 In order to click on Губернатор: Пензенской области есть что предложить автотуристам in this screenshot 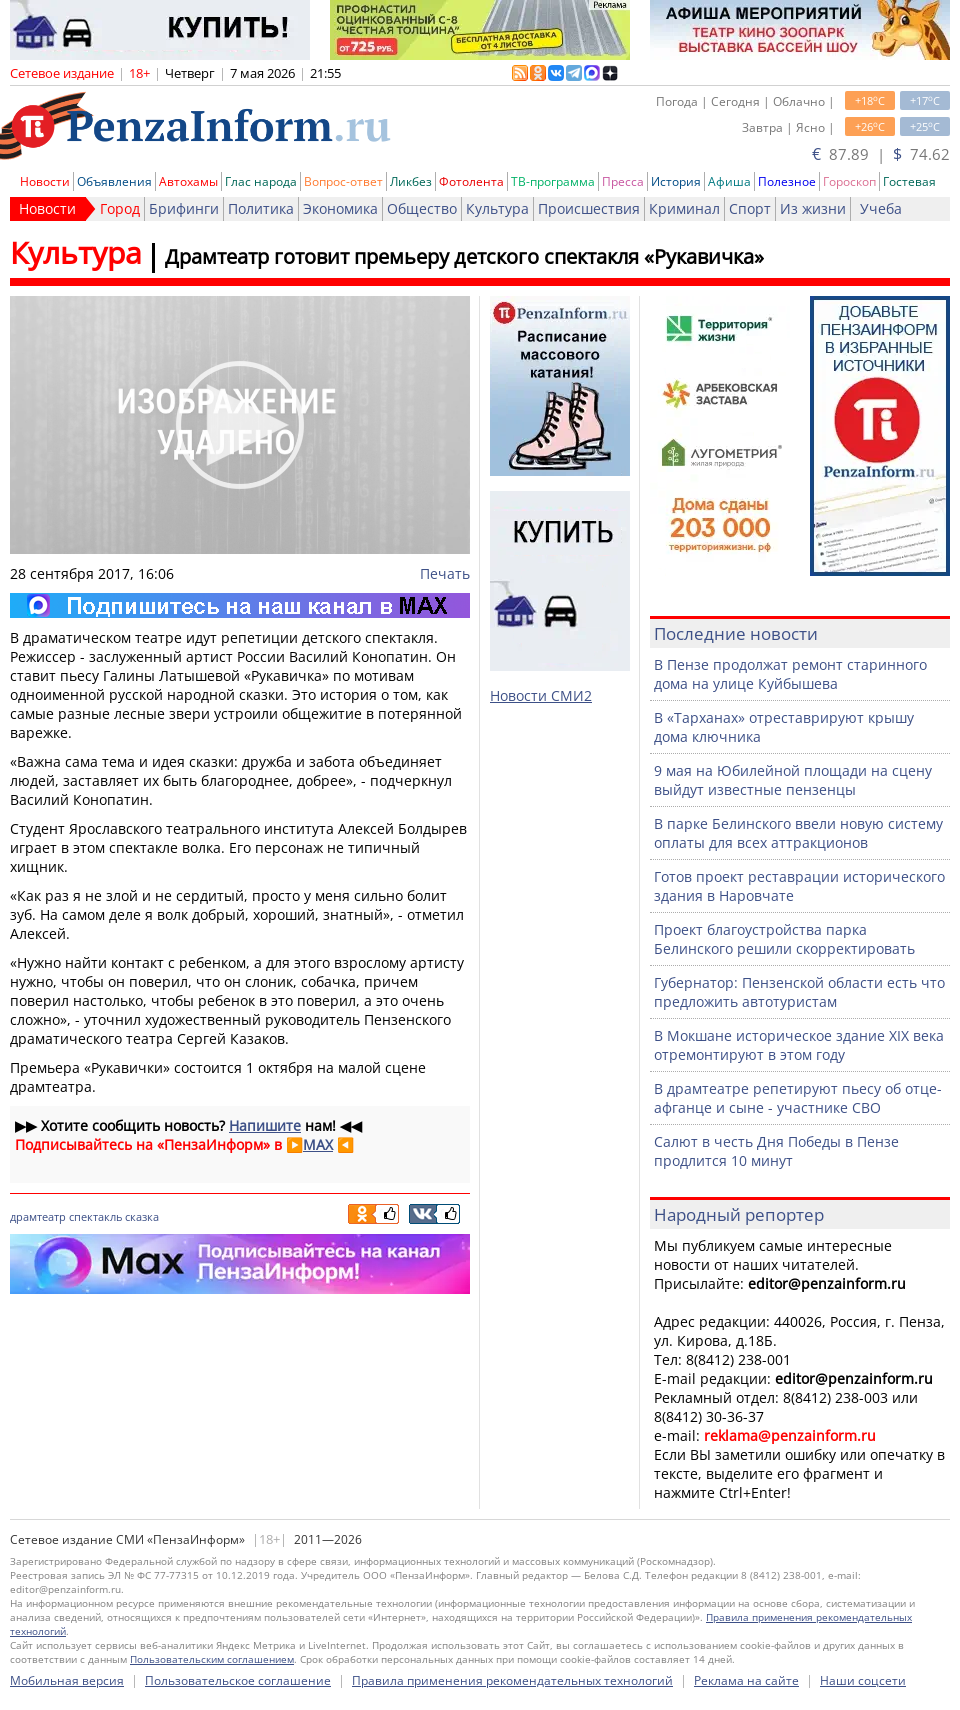, I will do `click(799, 992)`.